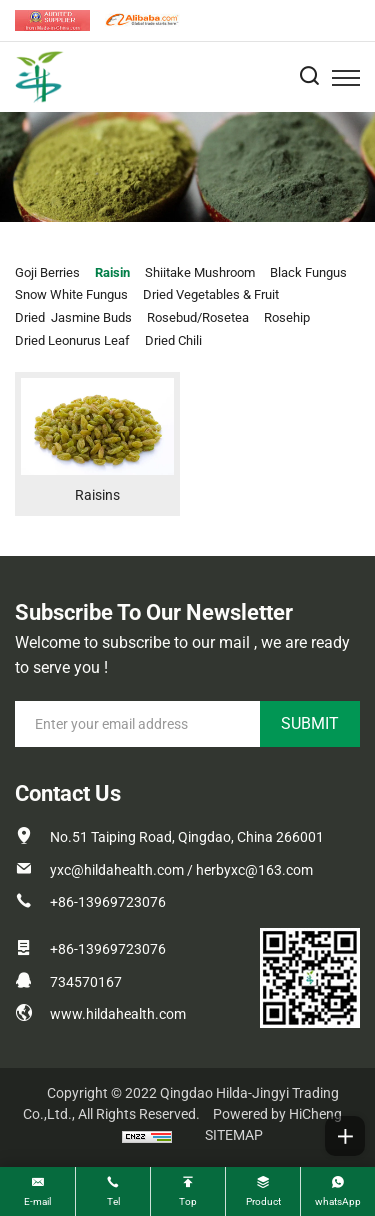 The height and width of the screenshot is (1216, 375). I want to click on Raisins, so click(97, 495).